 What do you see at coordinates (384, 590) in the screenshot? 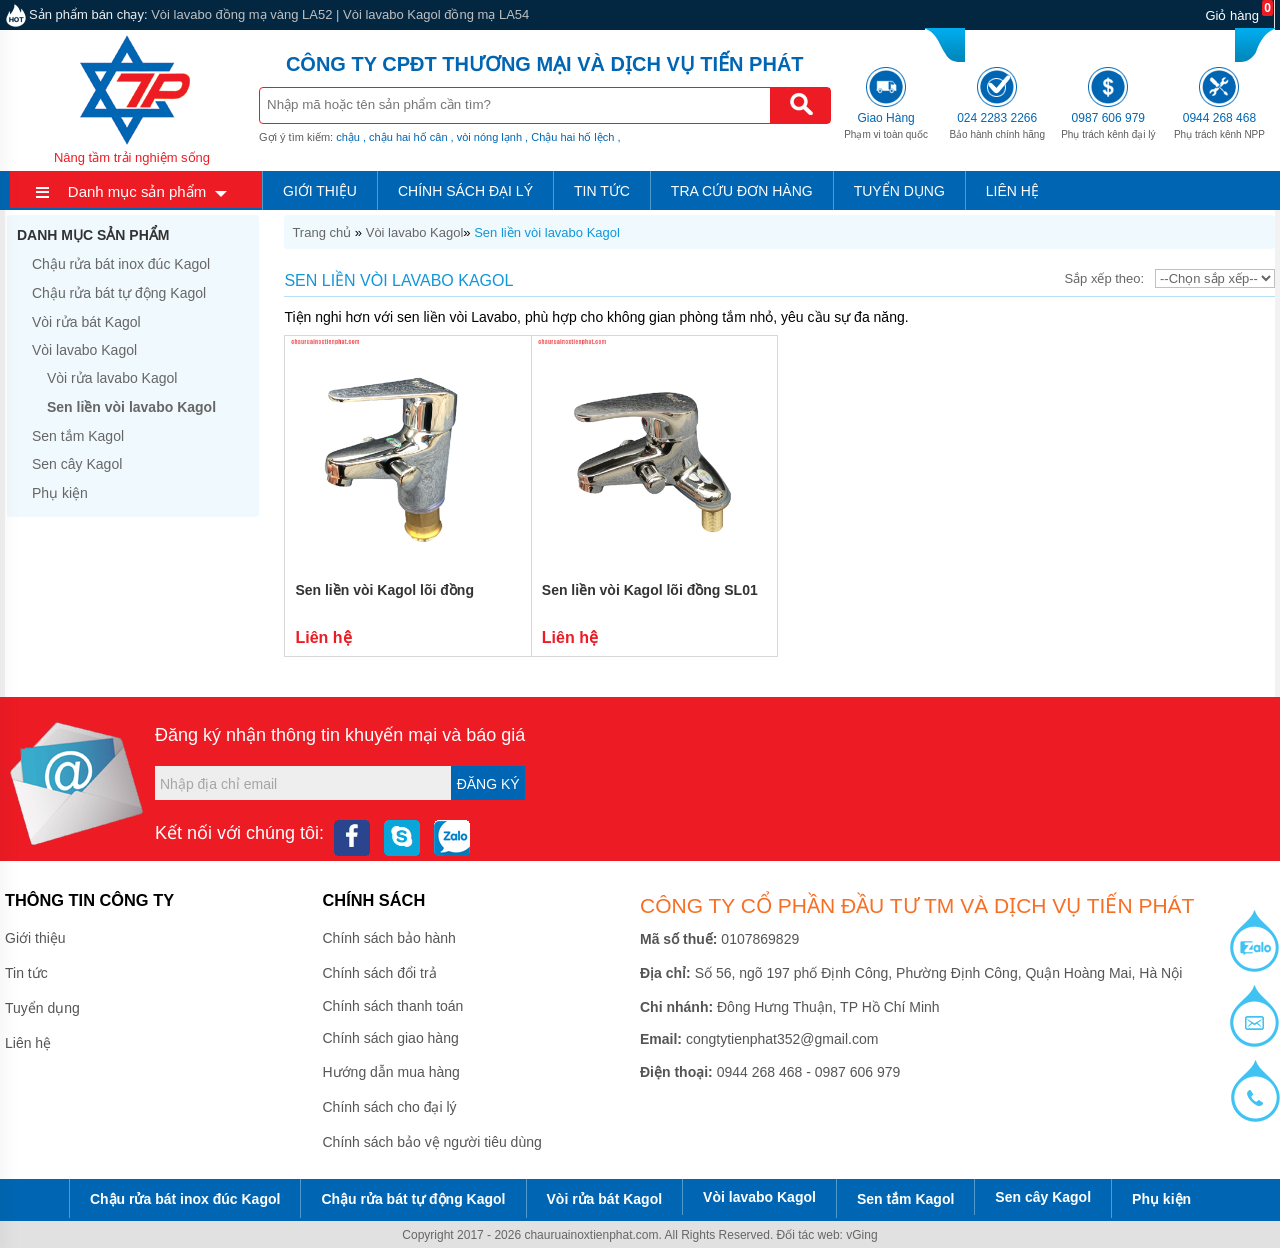
I see `Sen liền vòi Kagol lõi đồng` at bounding box center [384, 590].